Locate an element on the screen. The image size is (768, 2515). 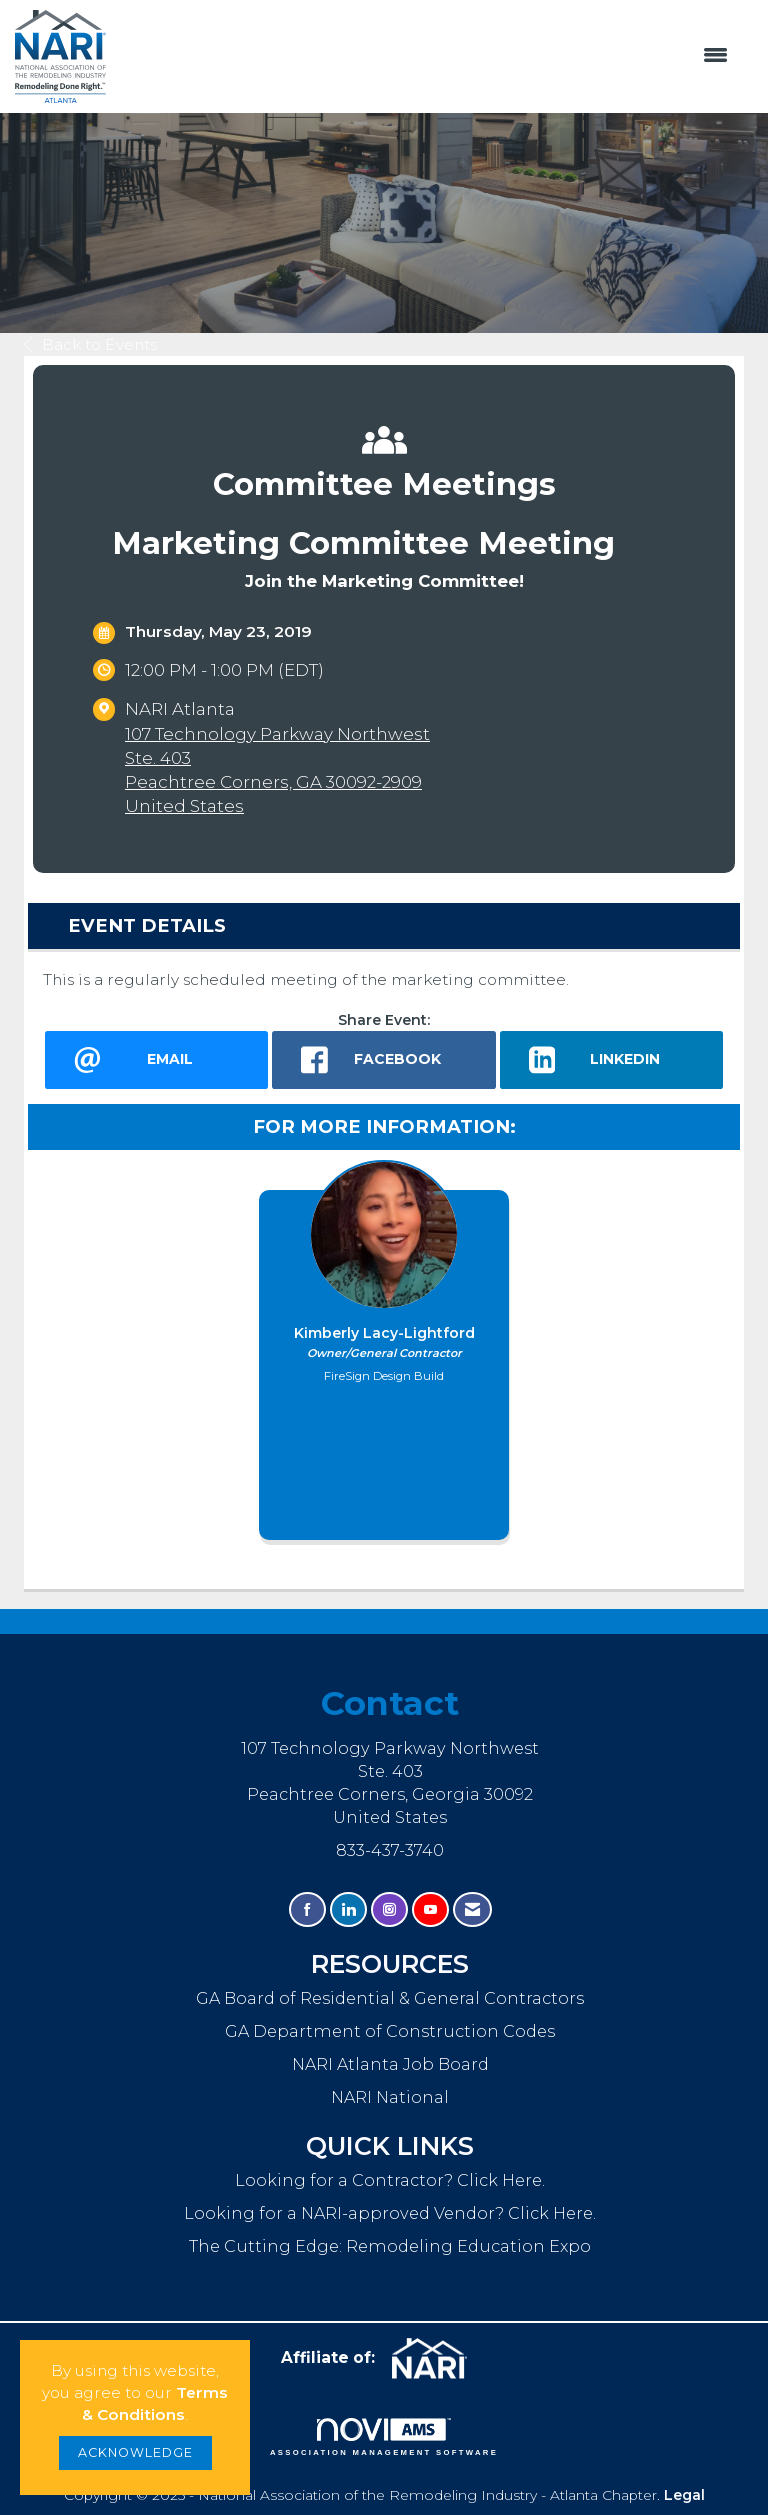
[Connect with us on LinkedIn] is located at coordinates (348, 1909).